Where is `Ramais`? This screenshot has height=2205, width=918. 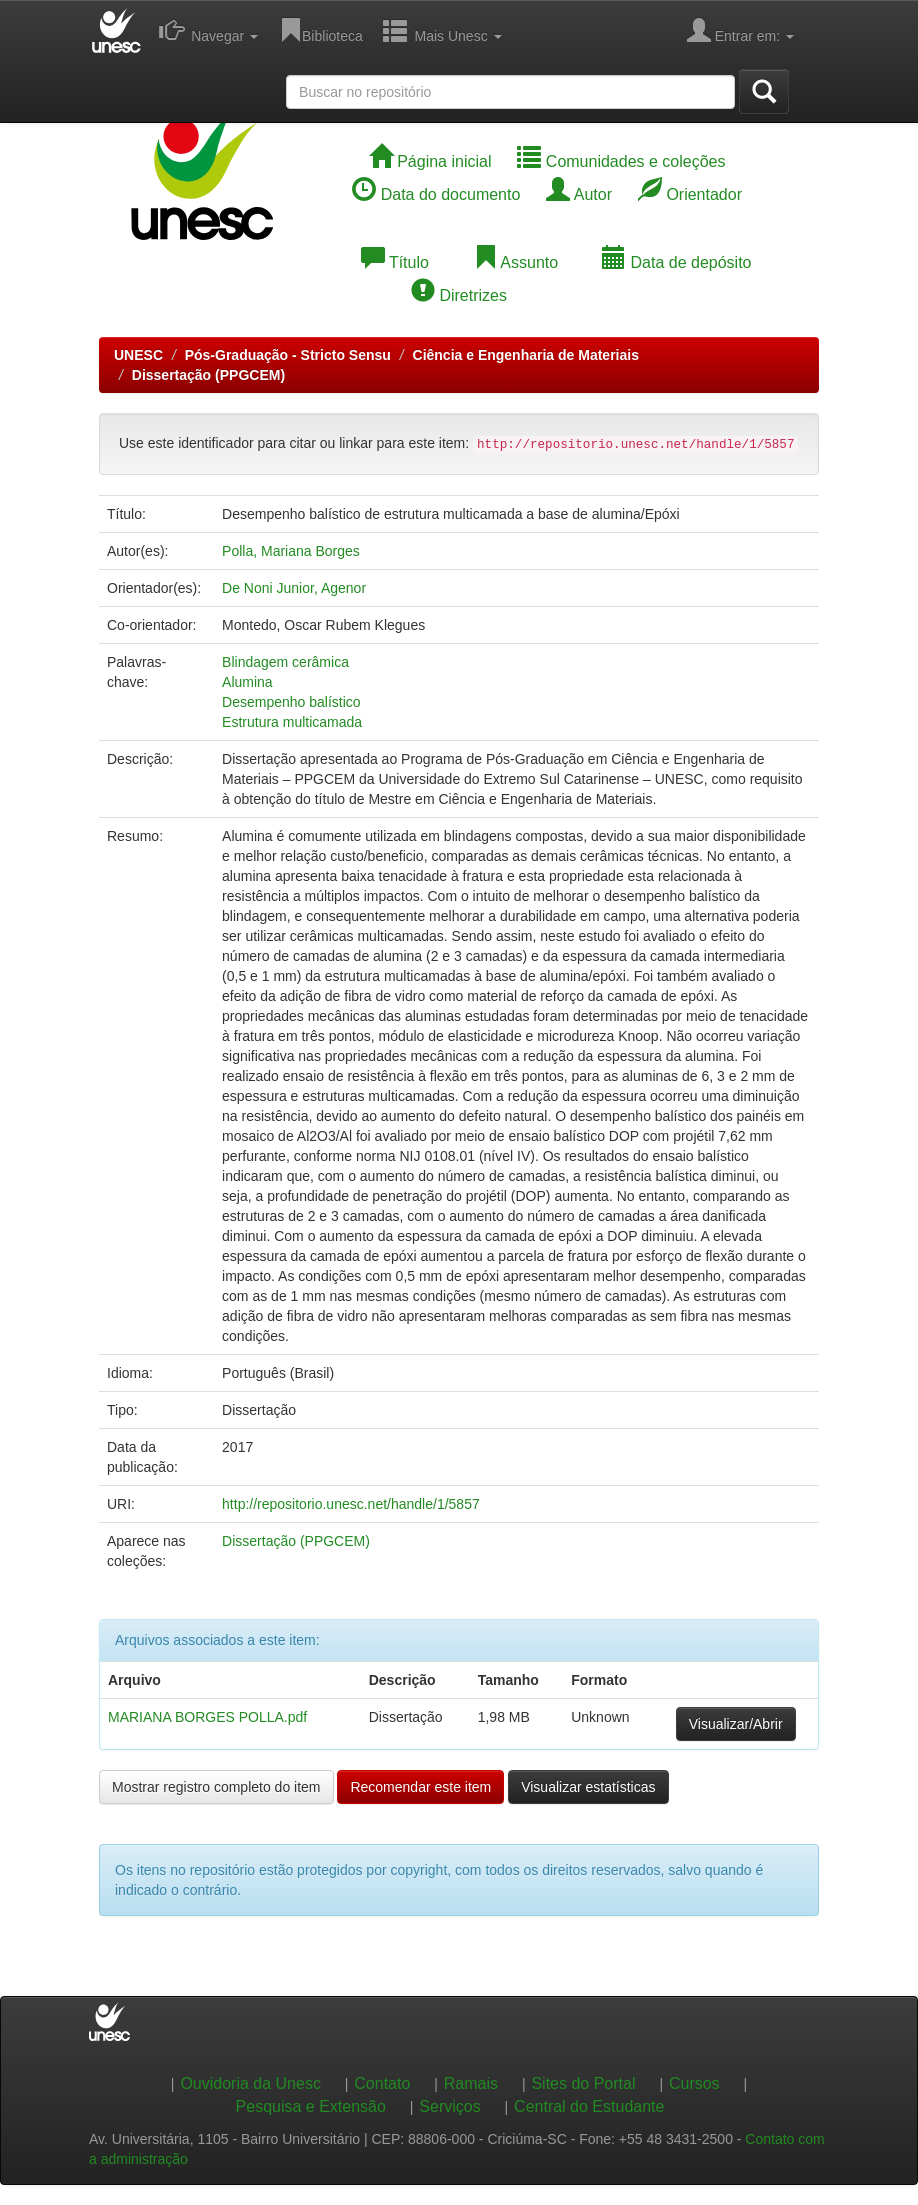 Ramais is located at coordinates (471, 2083).